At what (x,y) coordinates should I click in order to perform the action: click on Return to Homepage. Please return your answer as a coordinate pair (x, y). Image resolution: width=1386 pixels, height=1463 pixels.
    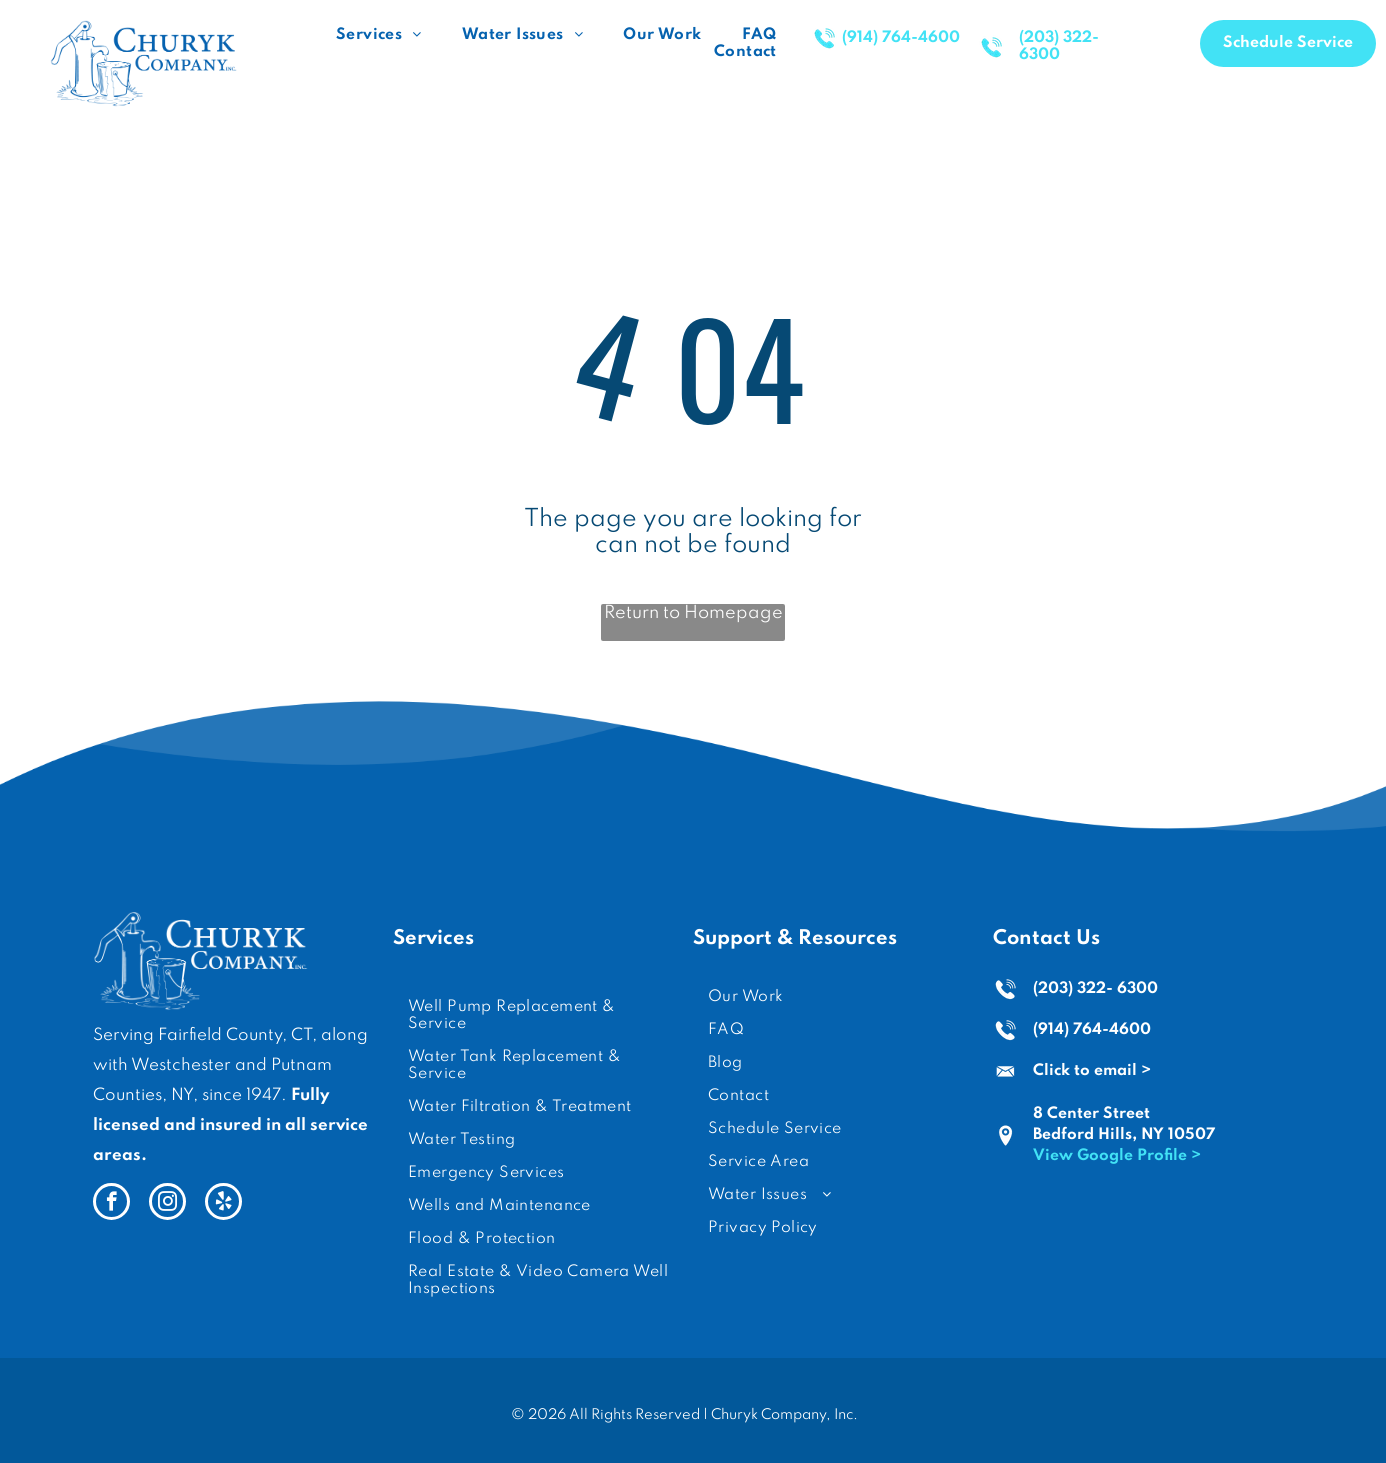
    Looking at the image, I should click on (693, 613).